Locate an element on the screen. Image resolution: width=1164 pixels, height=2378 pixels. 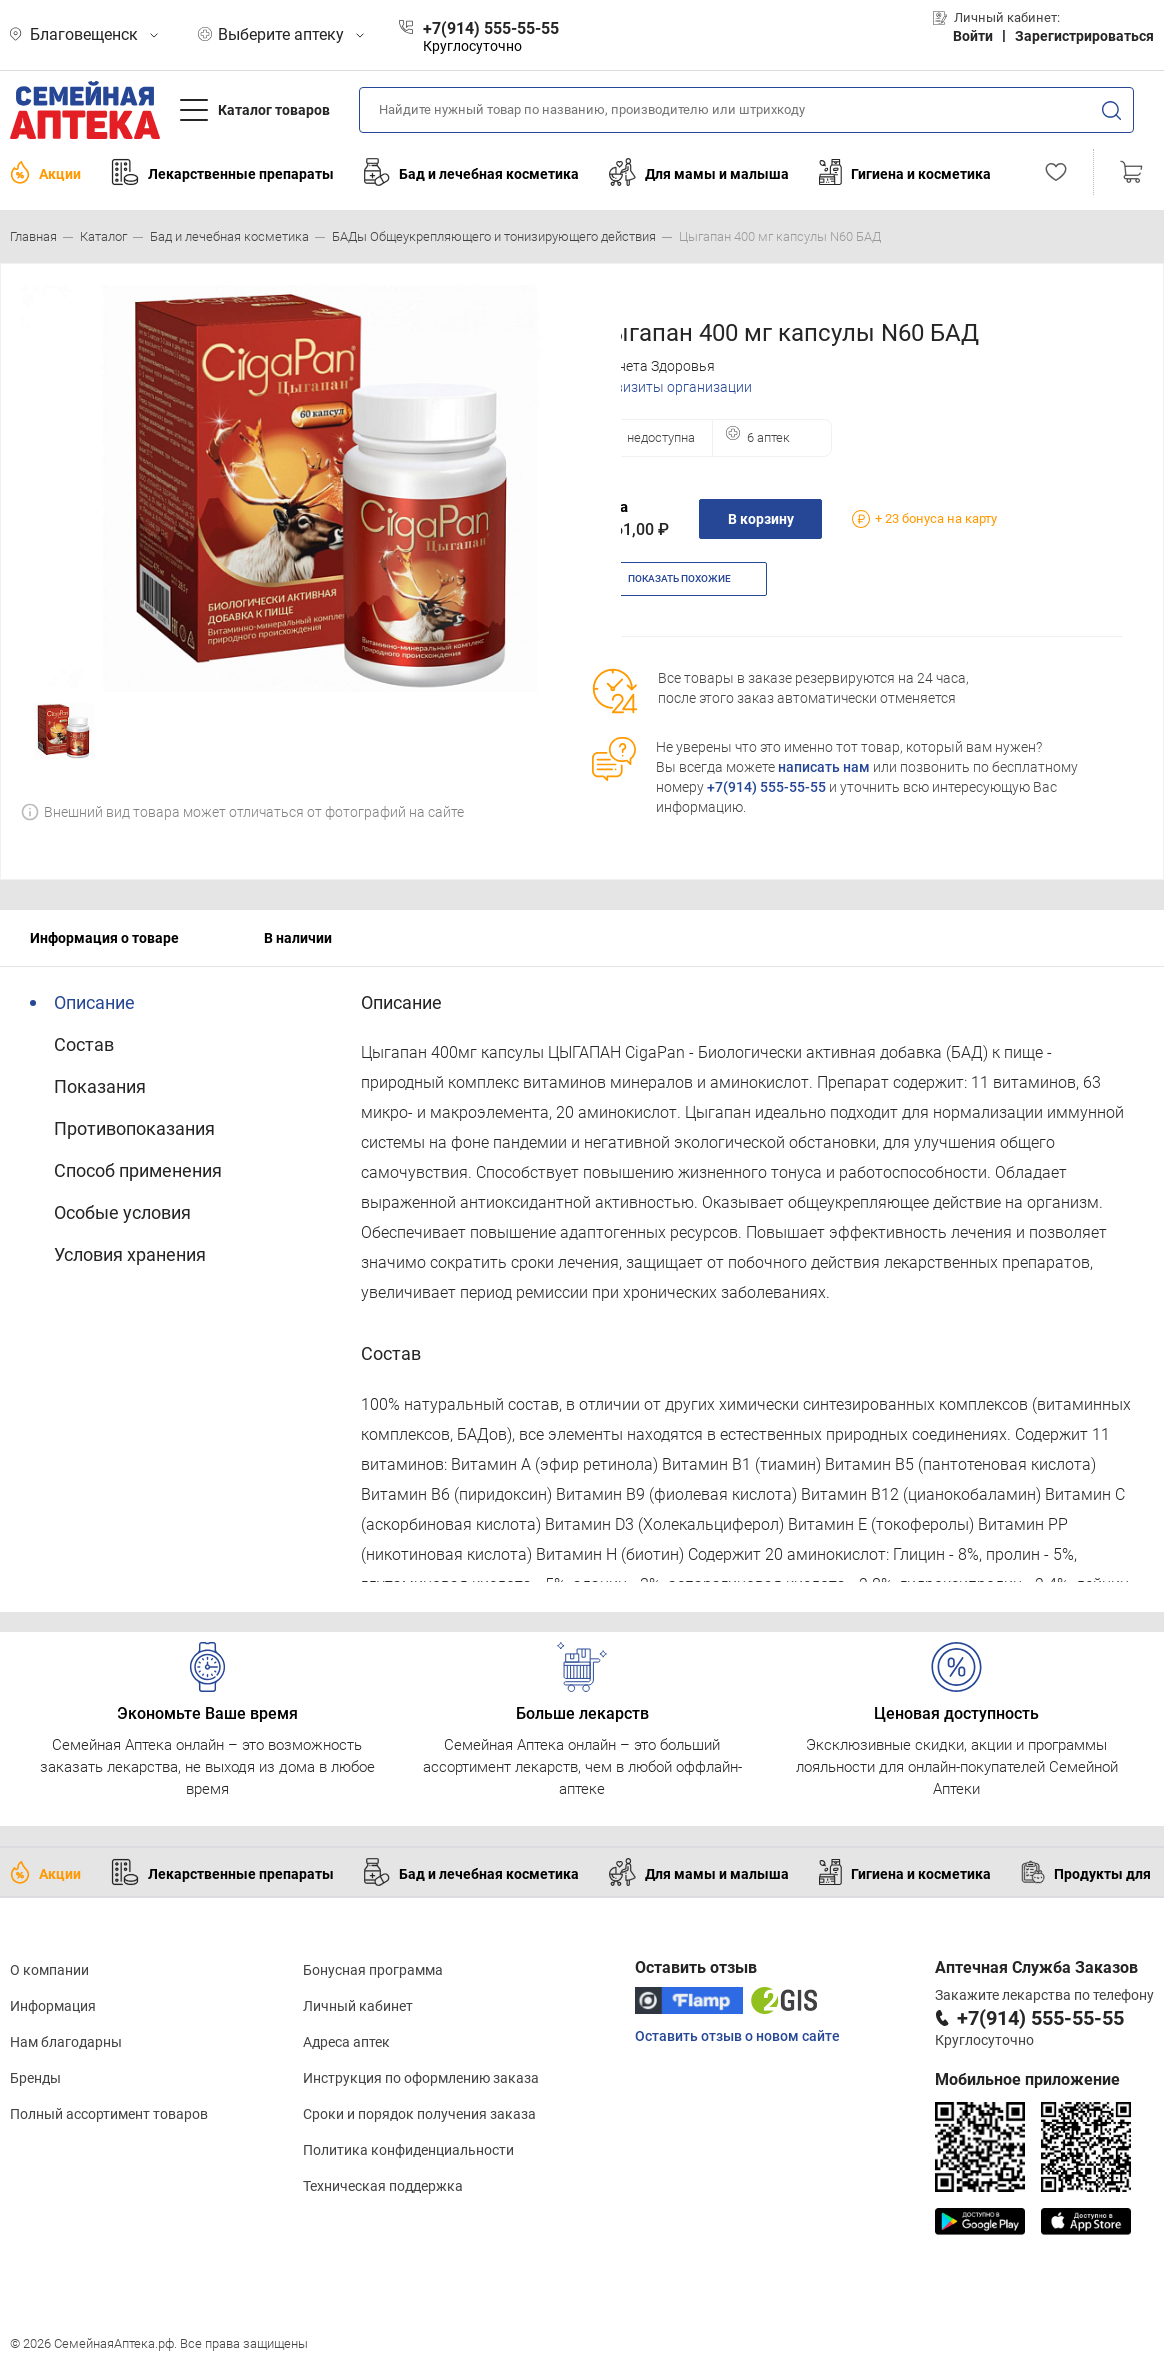
Описание is located at coordinates (94, 1002).